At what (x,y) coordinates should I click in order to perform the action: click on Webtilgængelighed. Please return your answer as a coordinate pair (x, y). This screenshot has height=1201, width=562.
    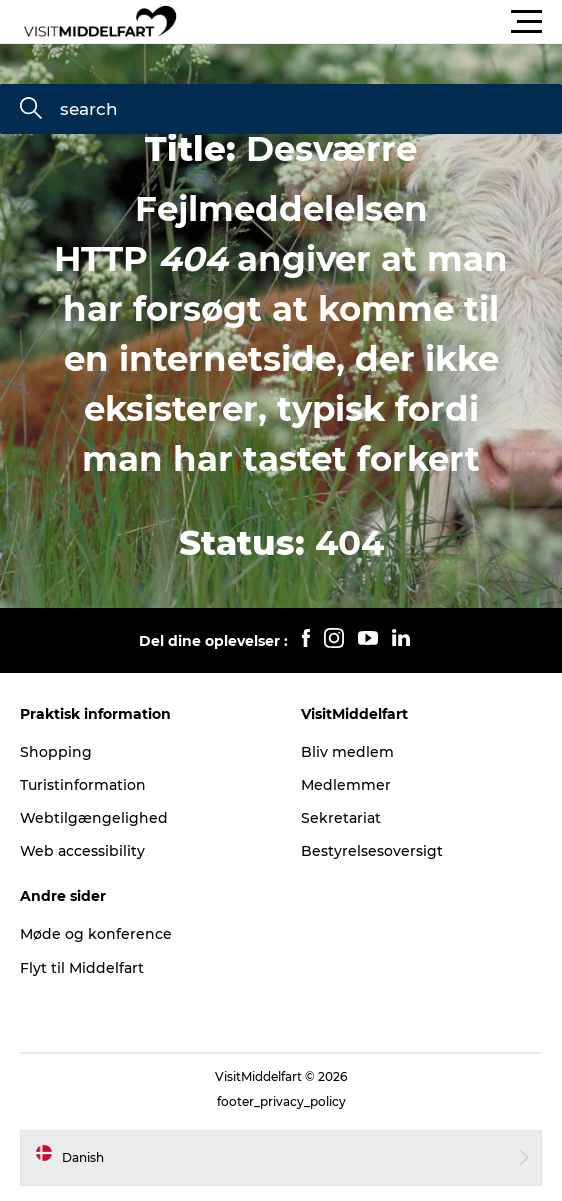
    Looking at the image, I should click on (94, 818).